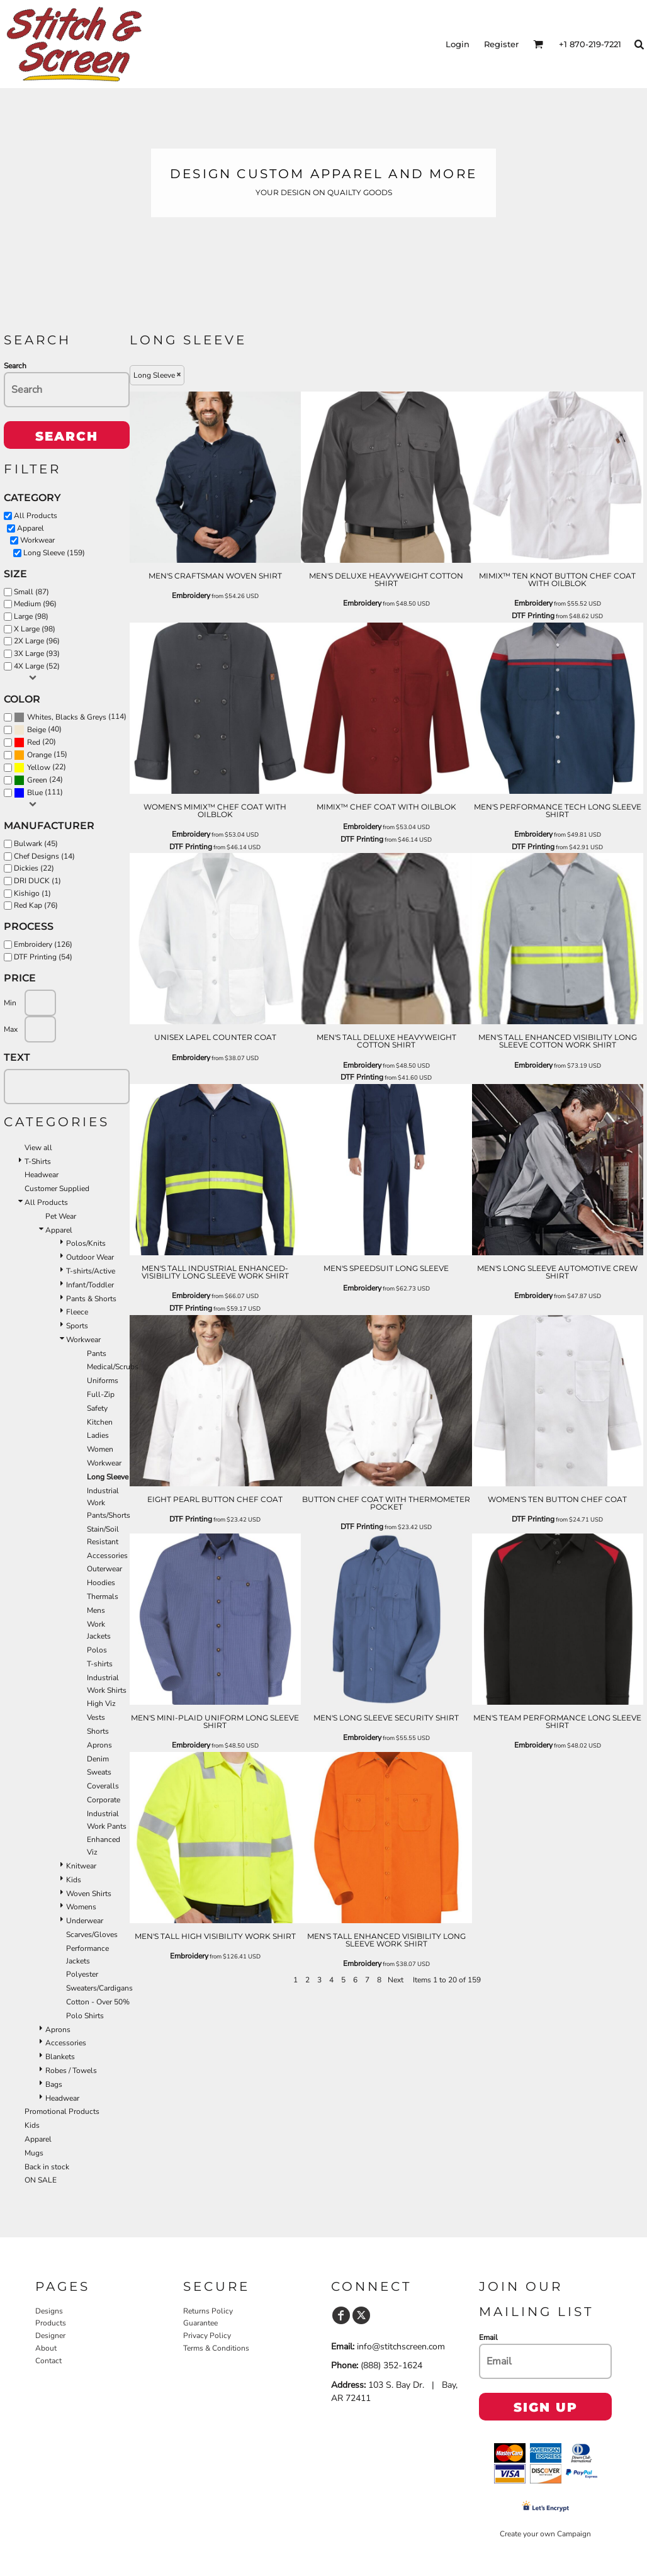  What do you see at coordinates (48, 2361) in the screenshot?
I see `Contact` at bounding box center [48, 2361].